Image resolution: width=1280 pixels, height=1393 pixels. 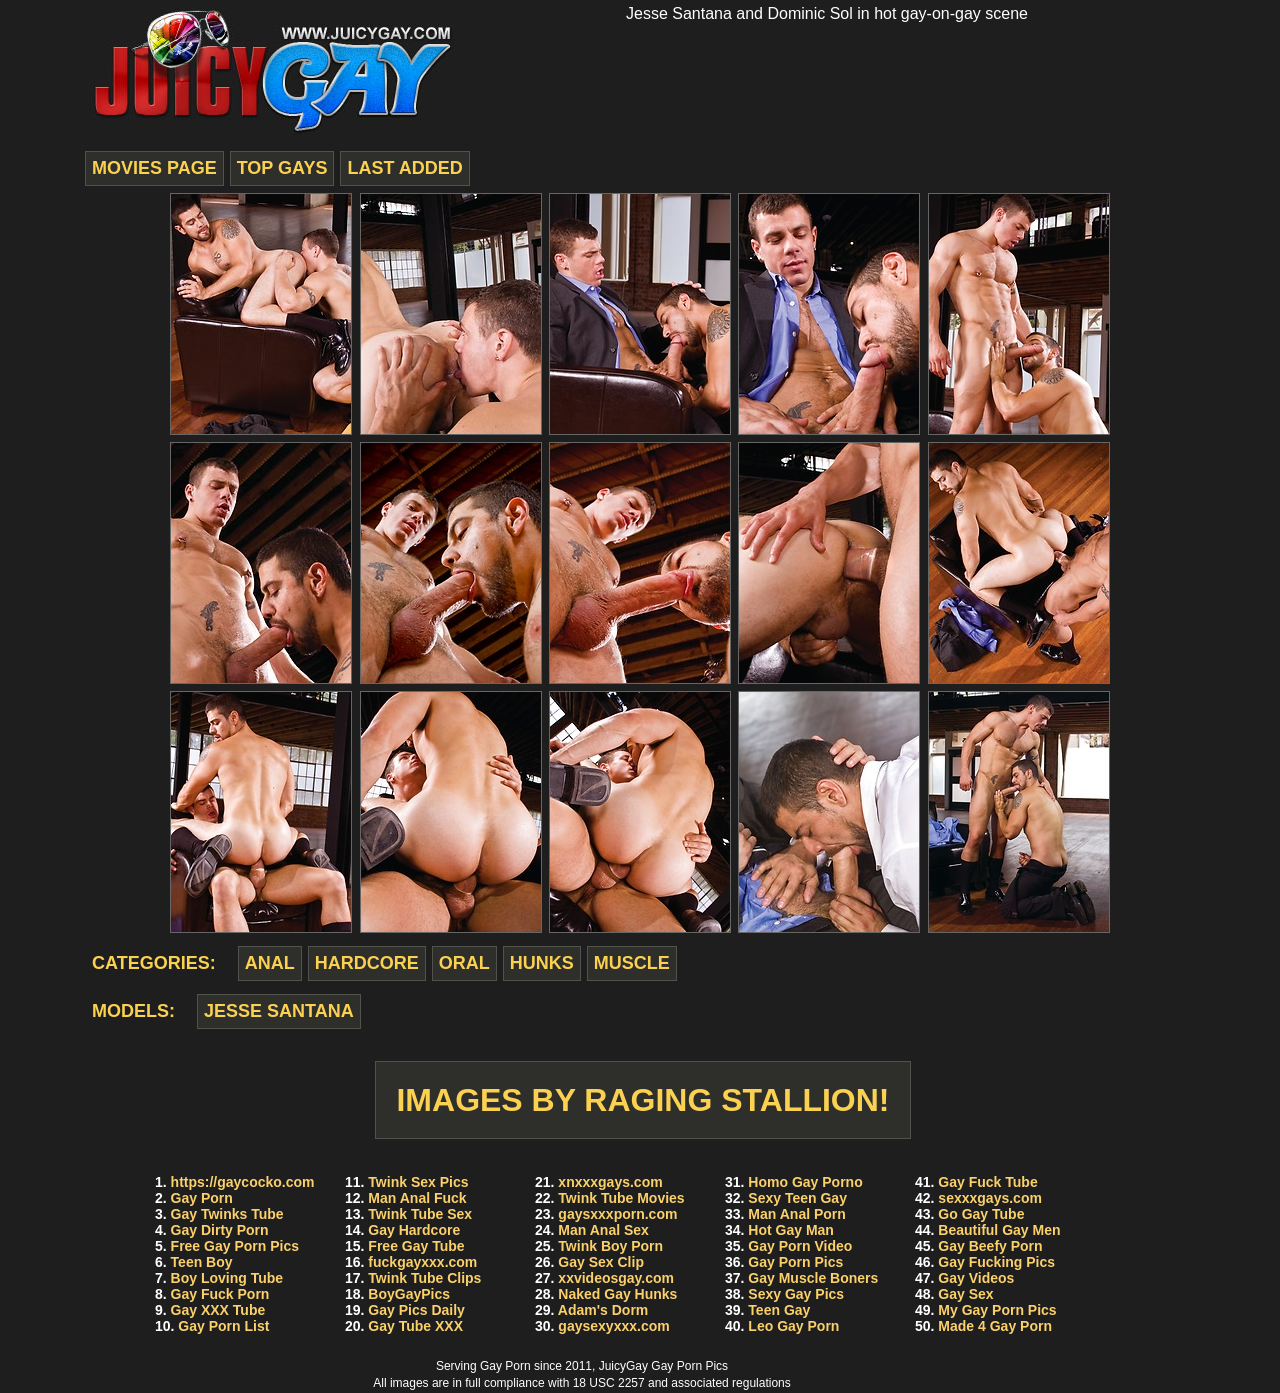 I want to click on Twink Tube Clips, so click(x=424, y=1278).